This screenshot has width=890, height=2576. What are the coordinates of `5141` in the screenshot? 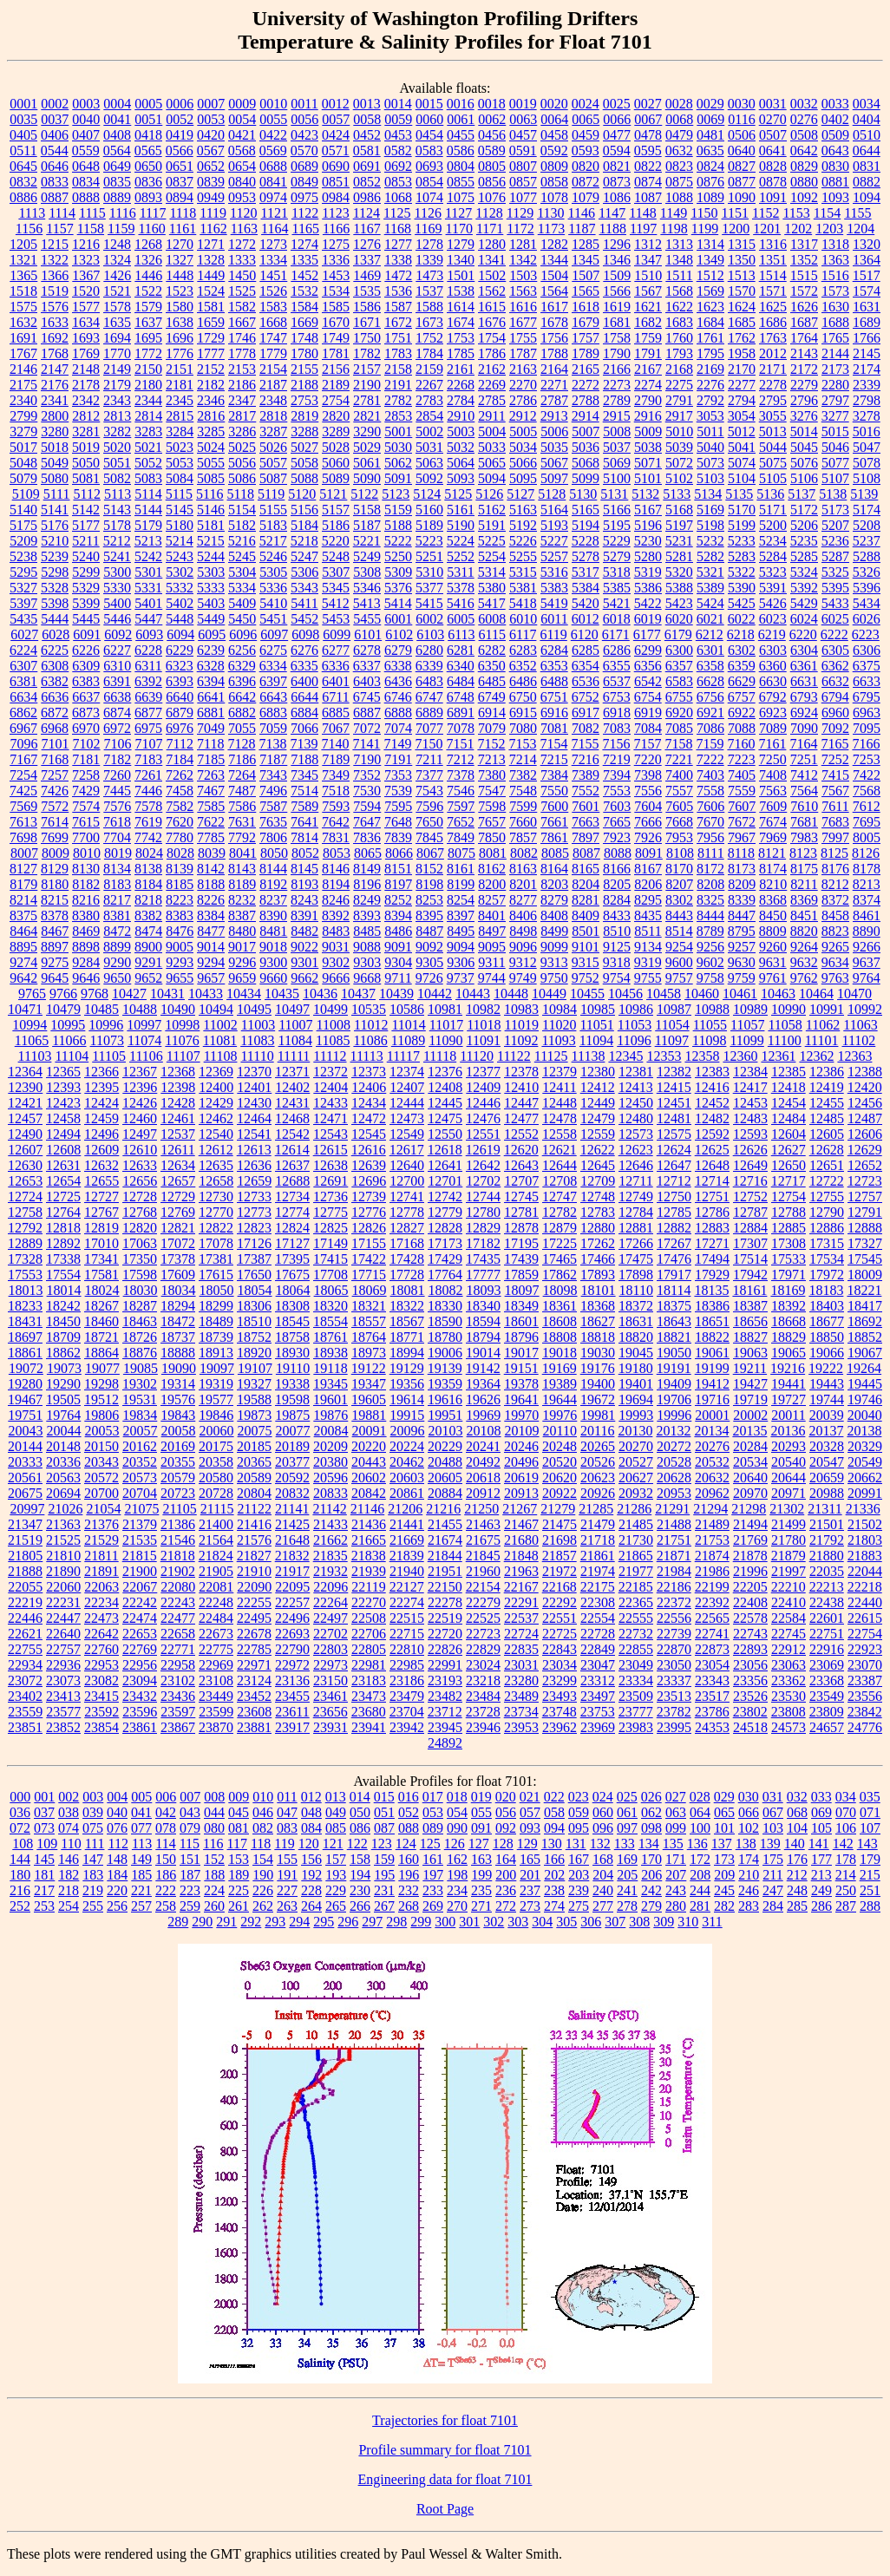 It's located at (55, 509).